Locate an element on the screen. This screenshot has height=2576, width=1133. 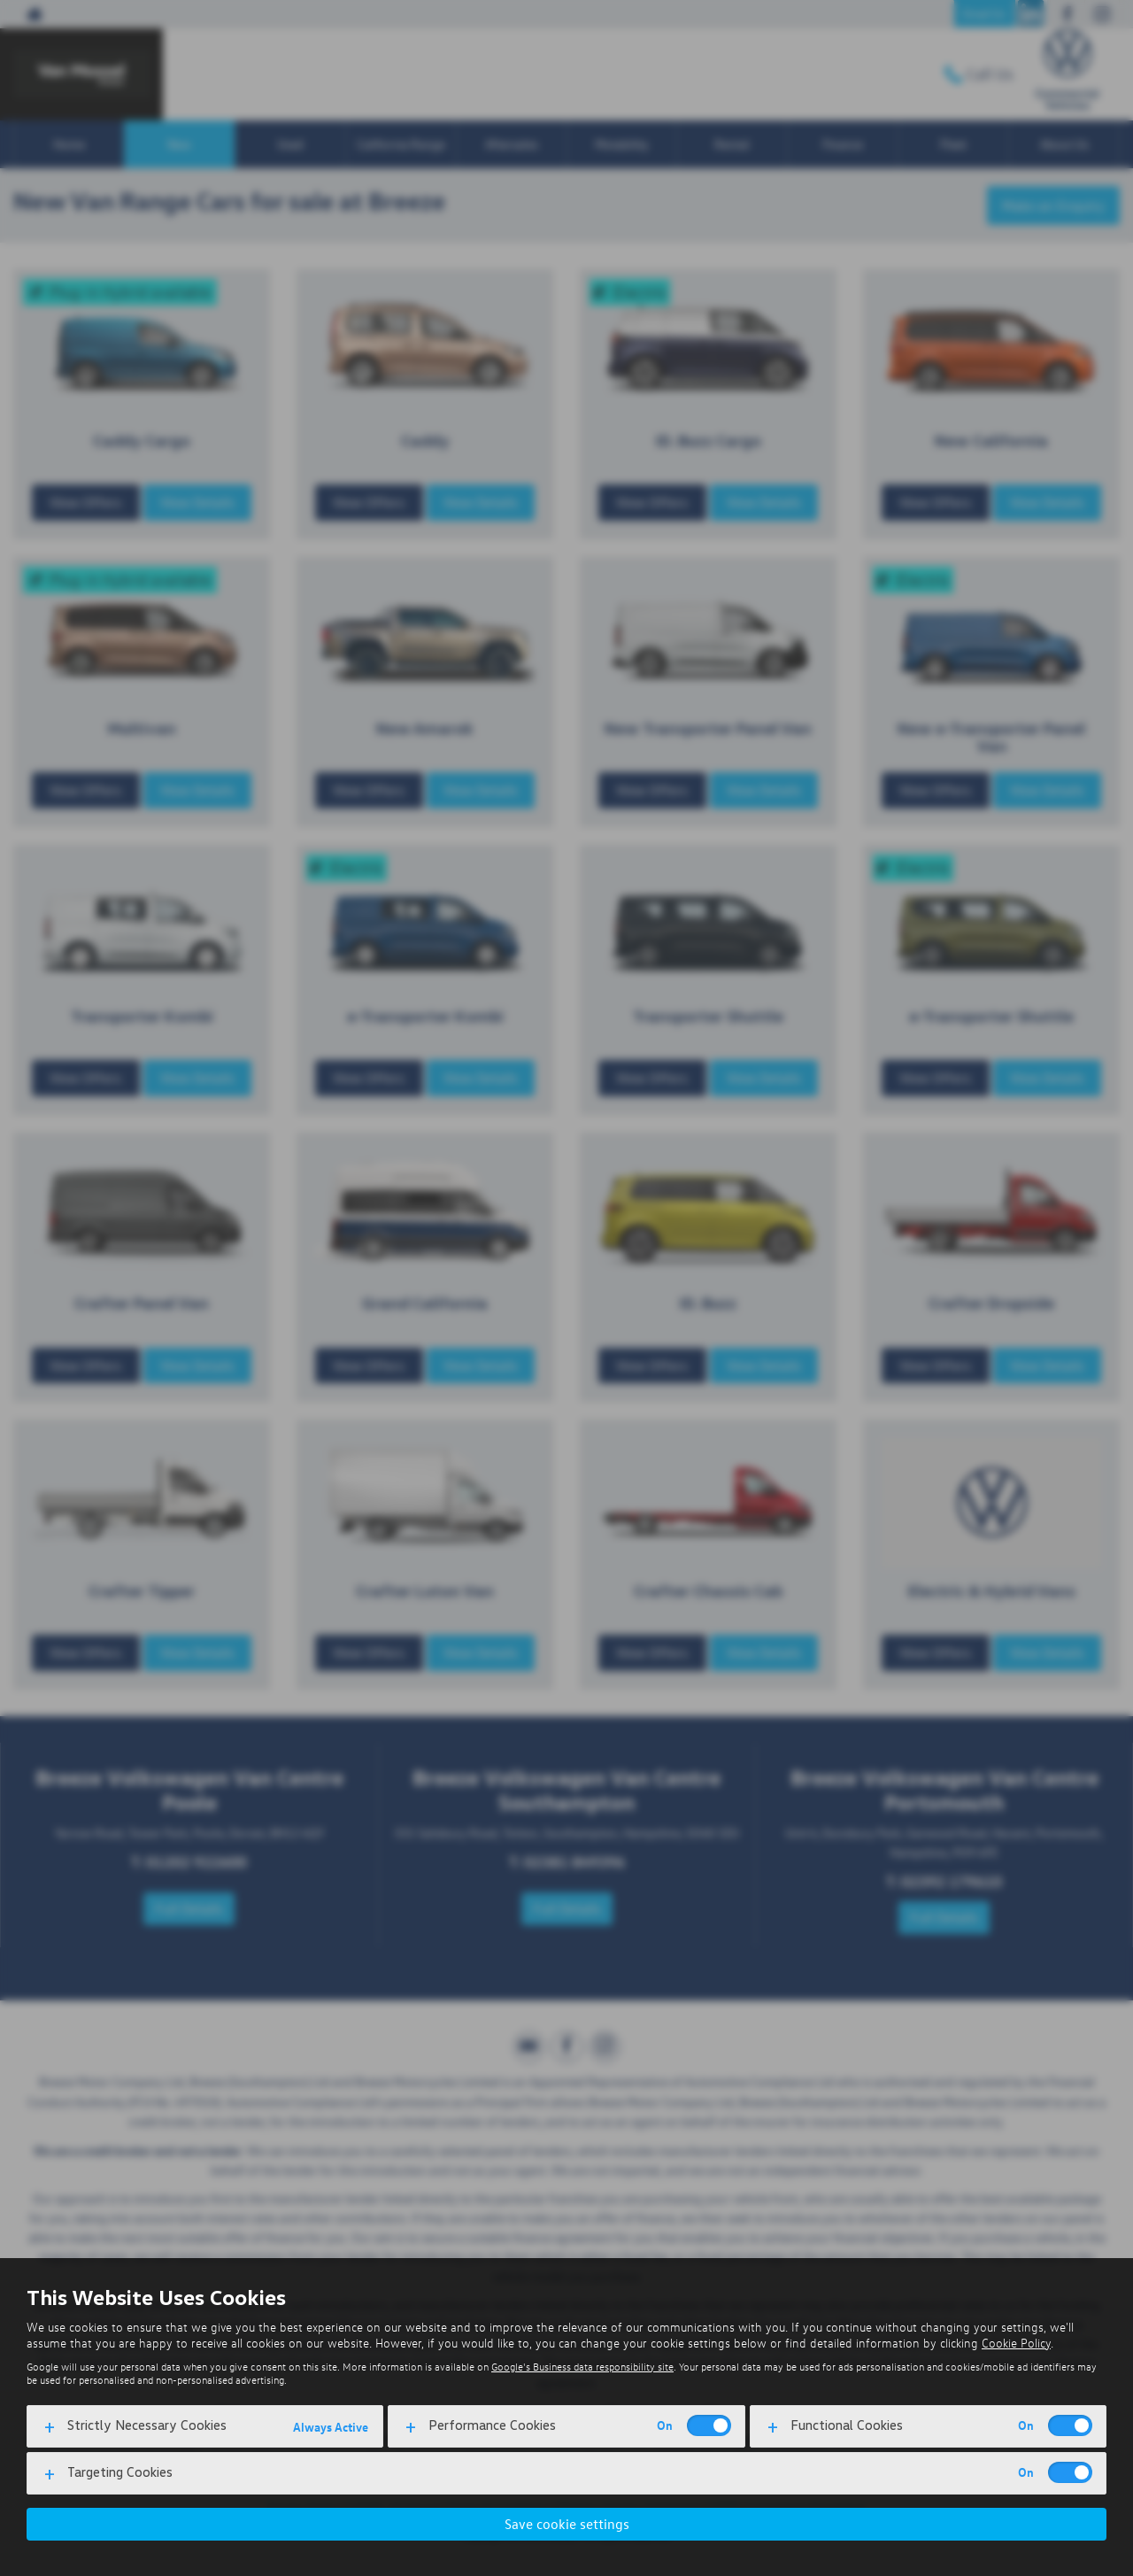
Cookie Policy is located at coordinates (1016, 2342).